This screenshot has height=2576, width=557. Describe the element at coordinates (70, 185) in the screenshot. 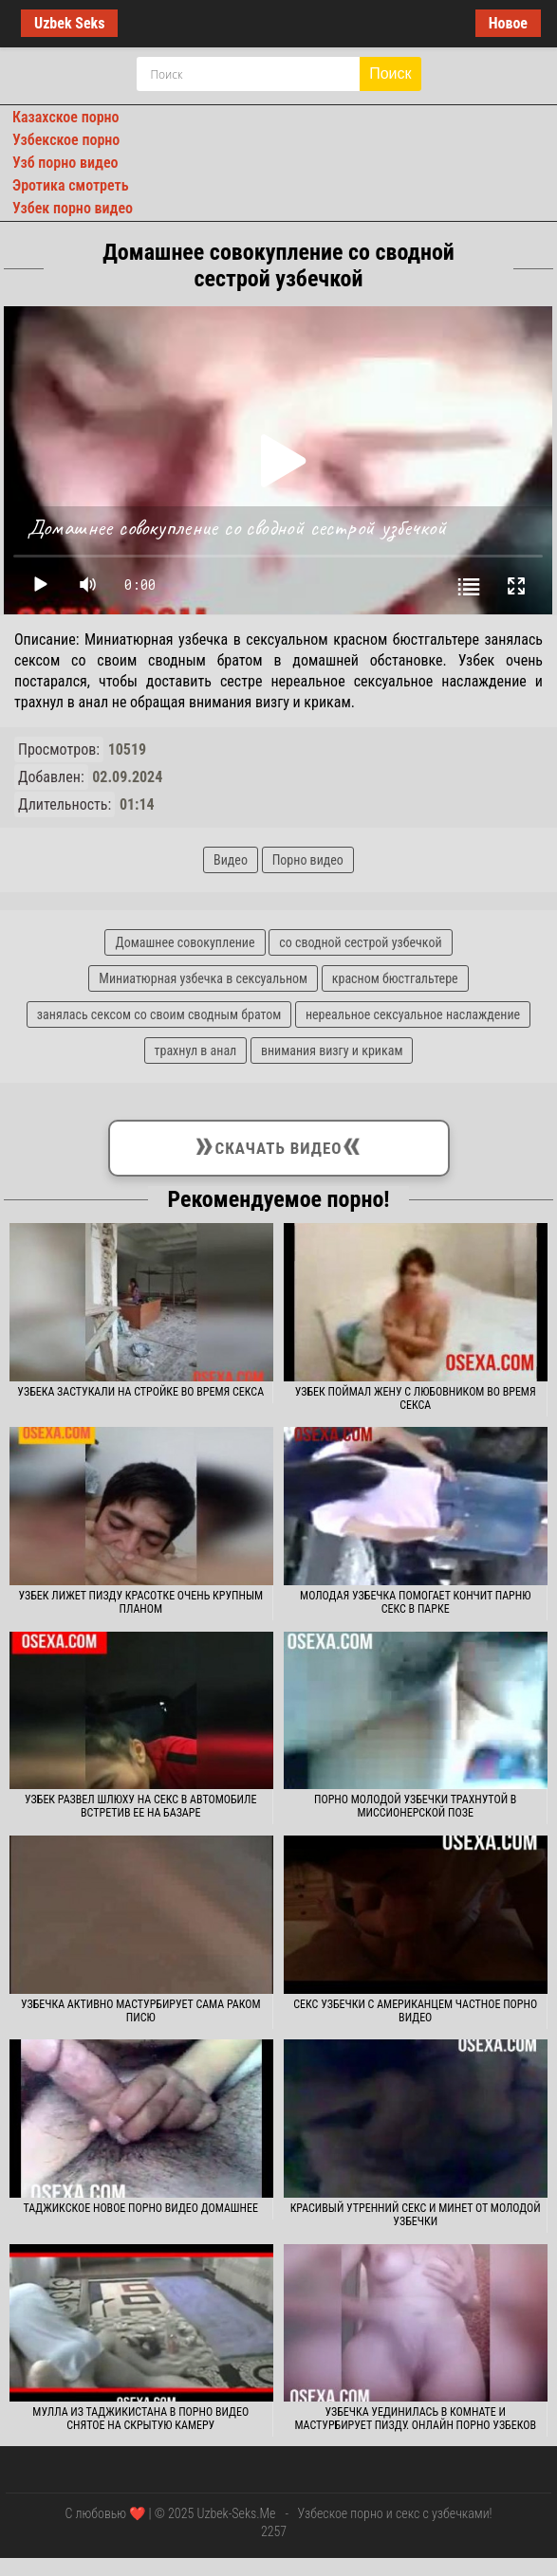

I see `Эротика смотреть` at that location.